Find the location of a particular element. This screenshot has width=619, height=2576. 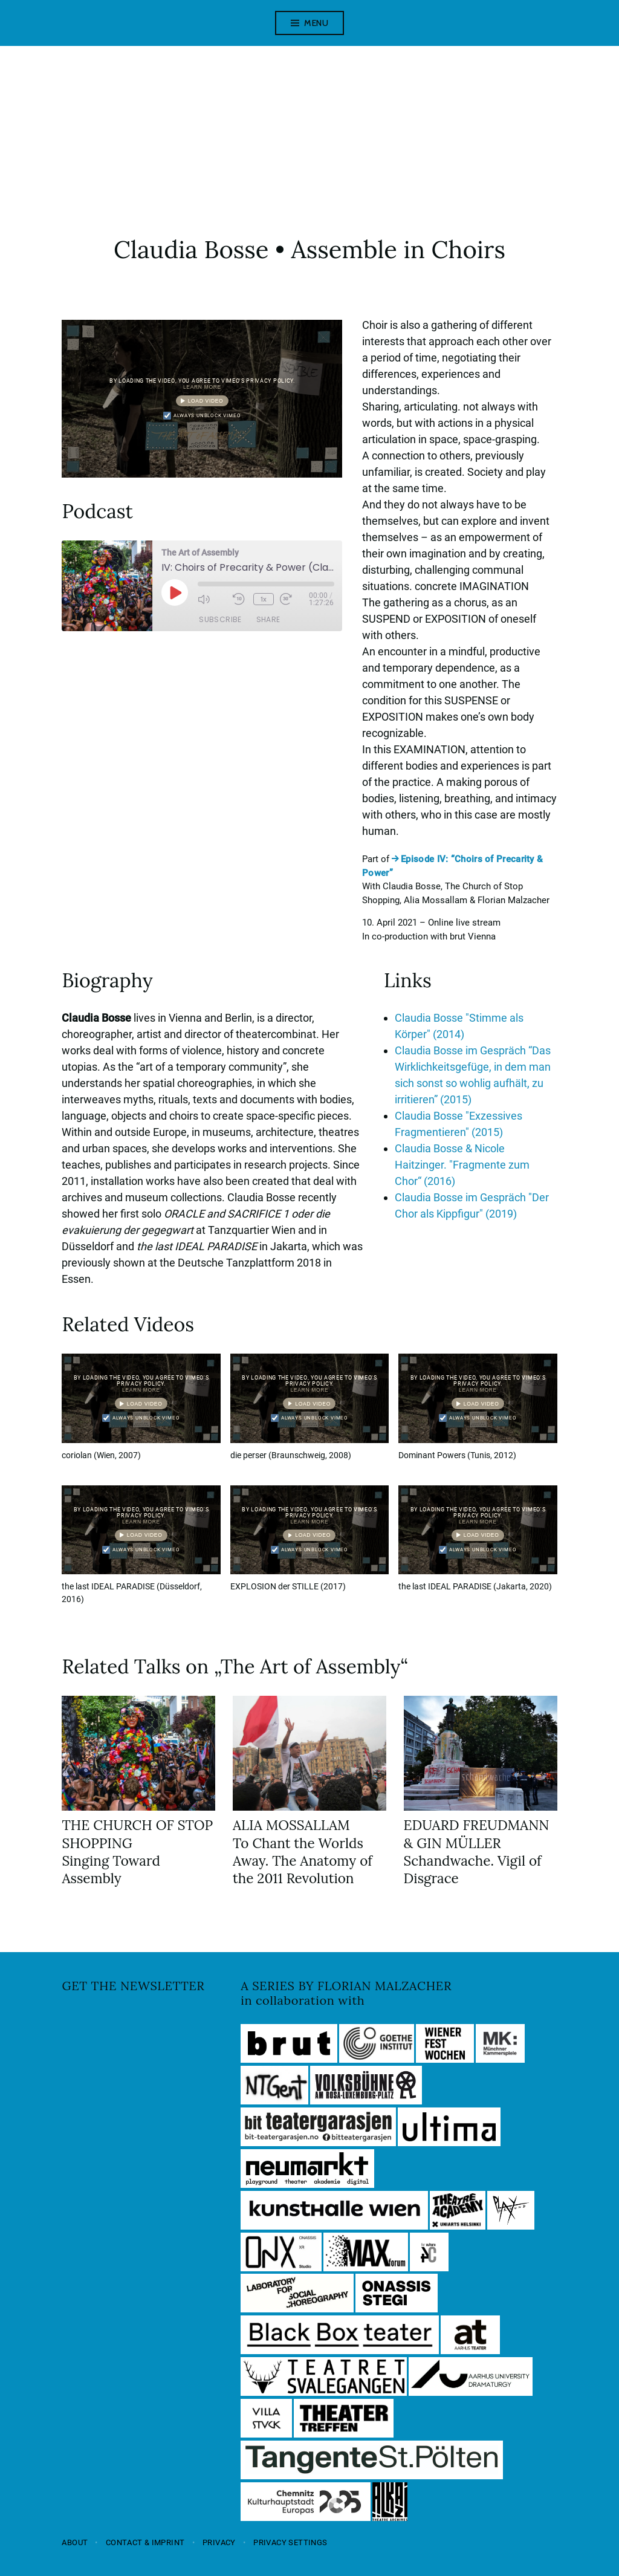

Load video [button] is located at coordinates (205, 400).